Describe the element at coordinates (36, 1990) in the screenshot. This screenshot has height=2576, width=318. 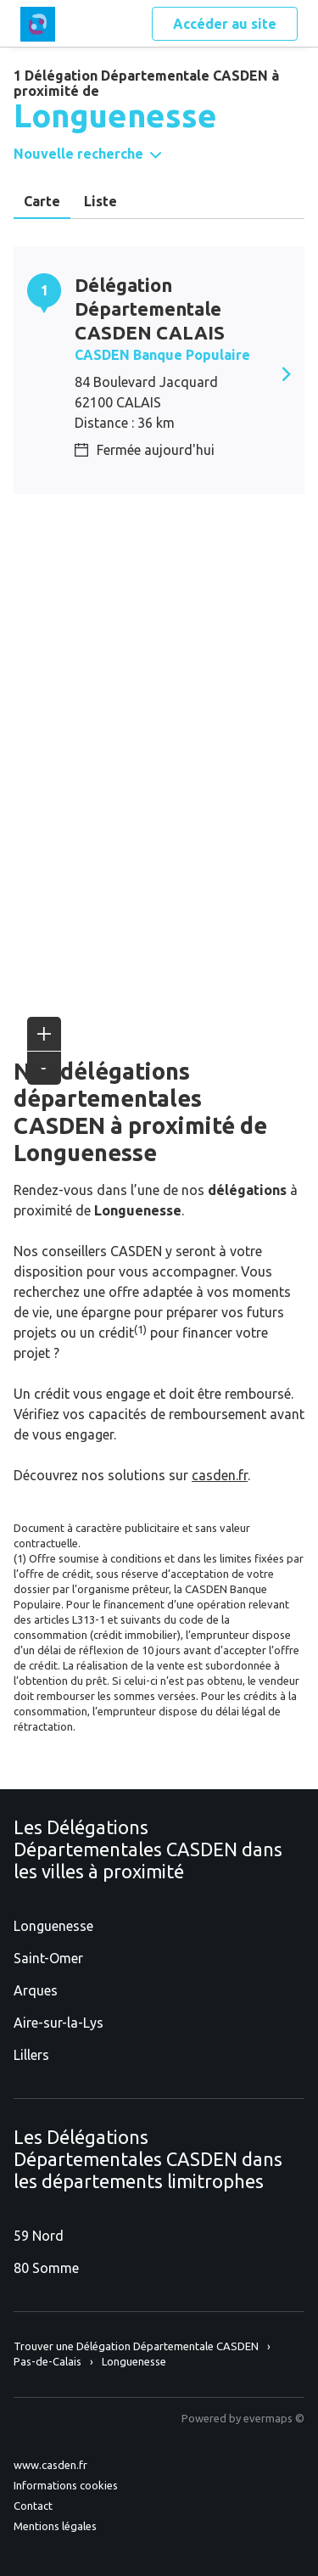
I see `Arques` at that location.